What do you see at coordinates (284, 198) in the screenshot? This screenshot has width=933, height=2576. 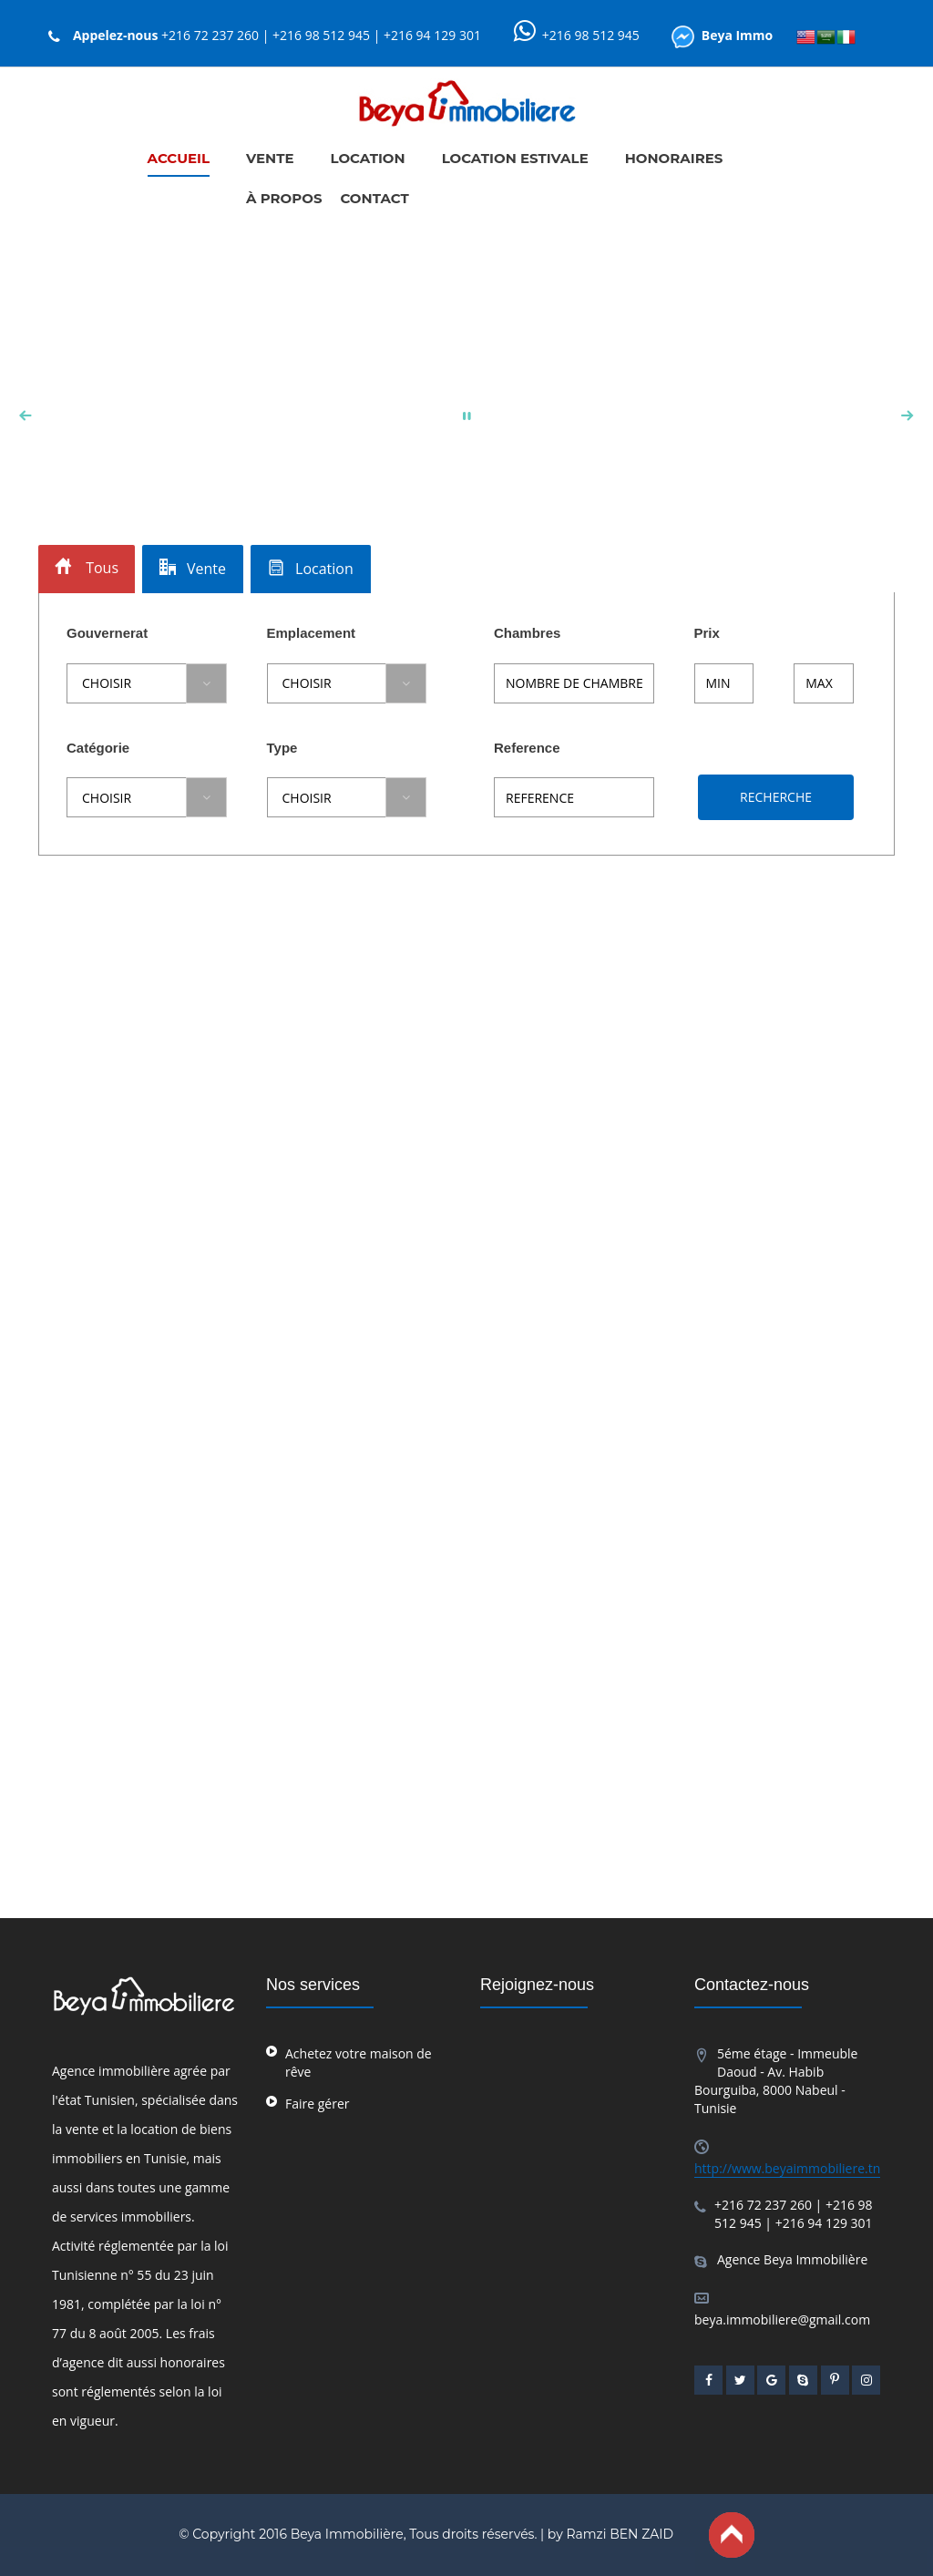 I see `À PROPOS [button]` at bounding box center [284, 198].